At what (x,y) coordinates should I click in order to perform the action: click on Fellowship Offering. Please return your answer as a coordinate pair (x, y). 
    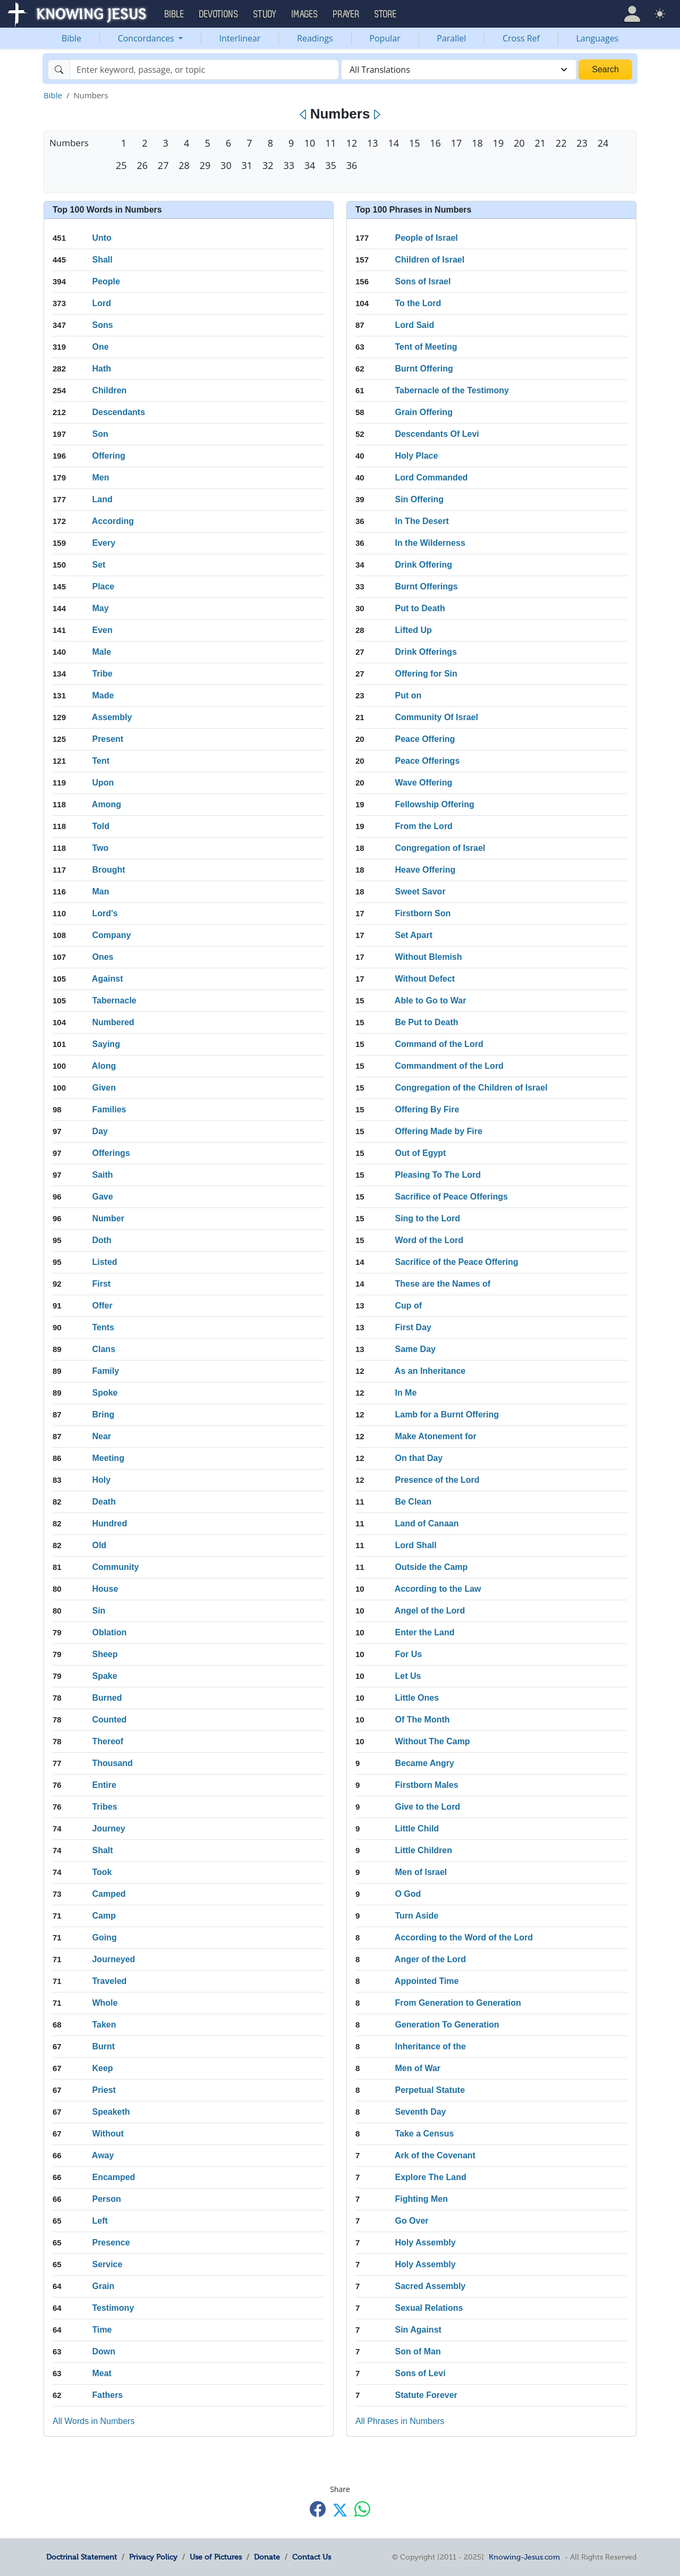
    Looking at the image, I should click on (434, 804).